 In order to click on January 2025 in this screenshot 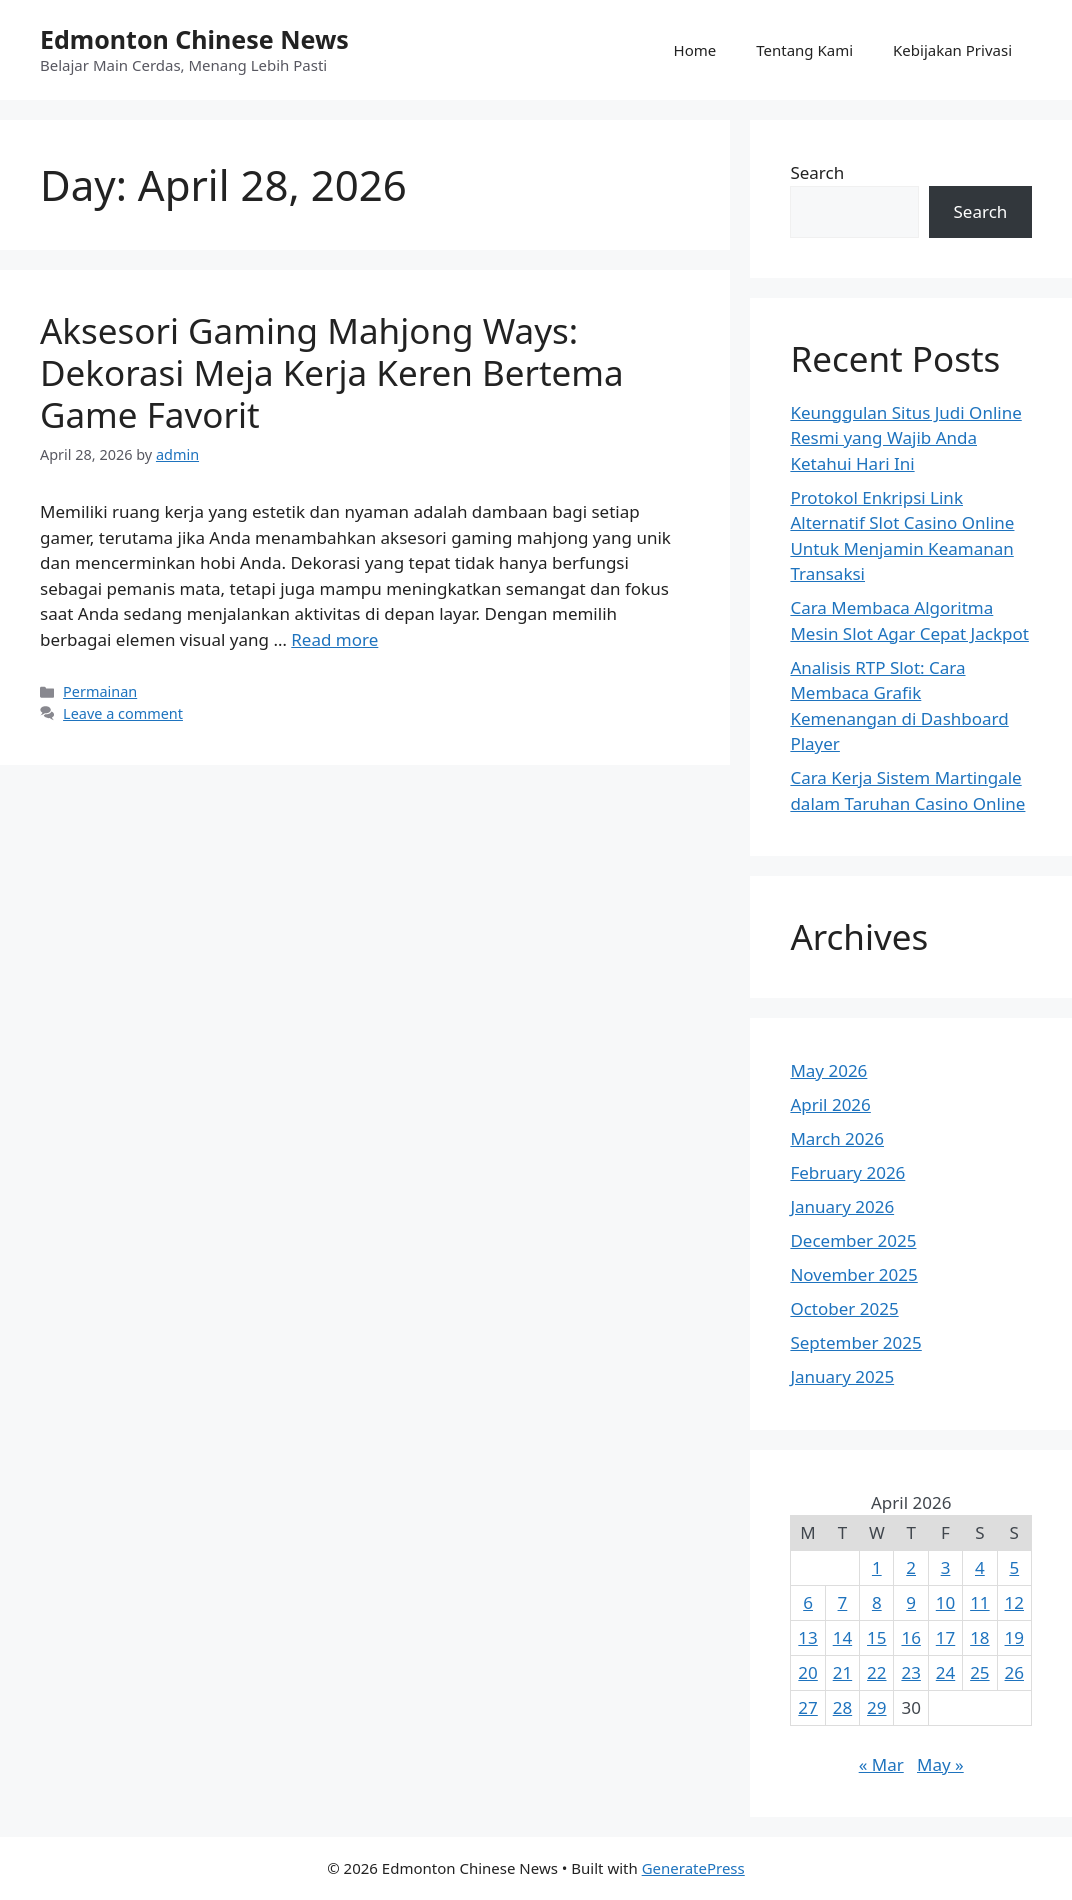, I will do `click(842, 1376)`.